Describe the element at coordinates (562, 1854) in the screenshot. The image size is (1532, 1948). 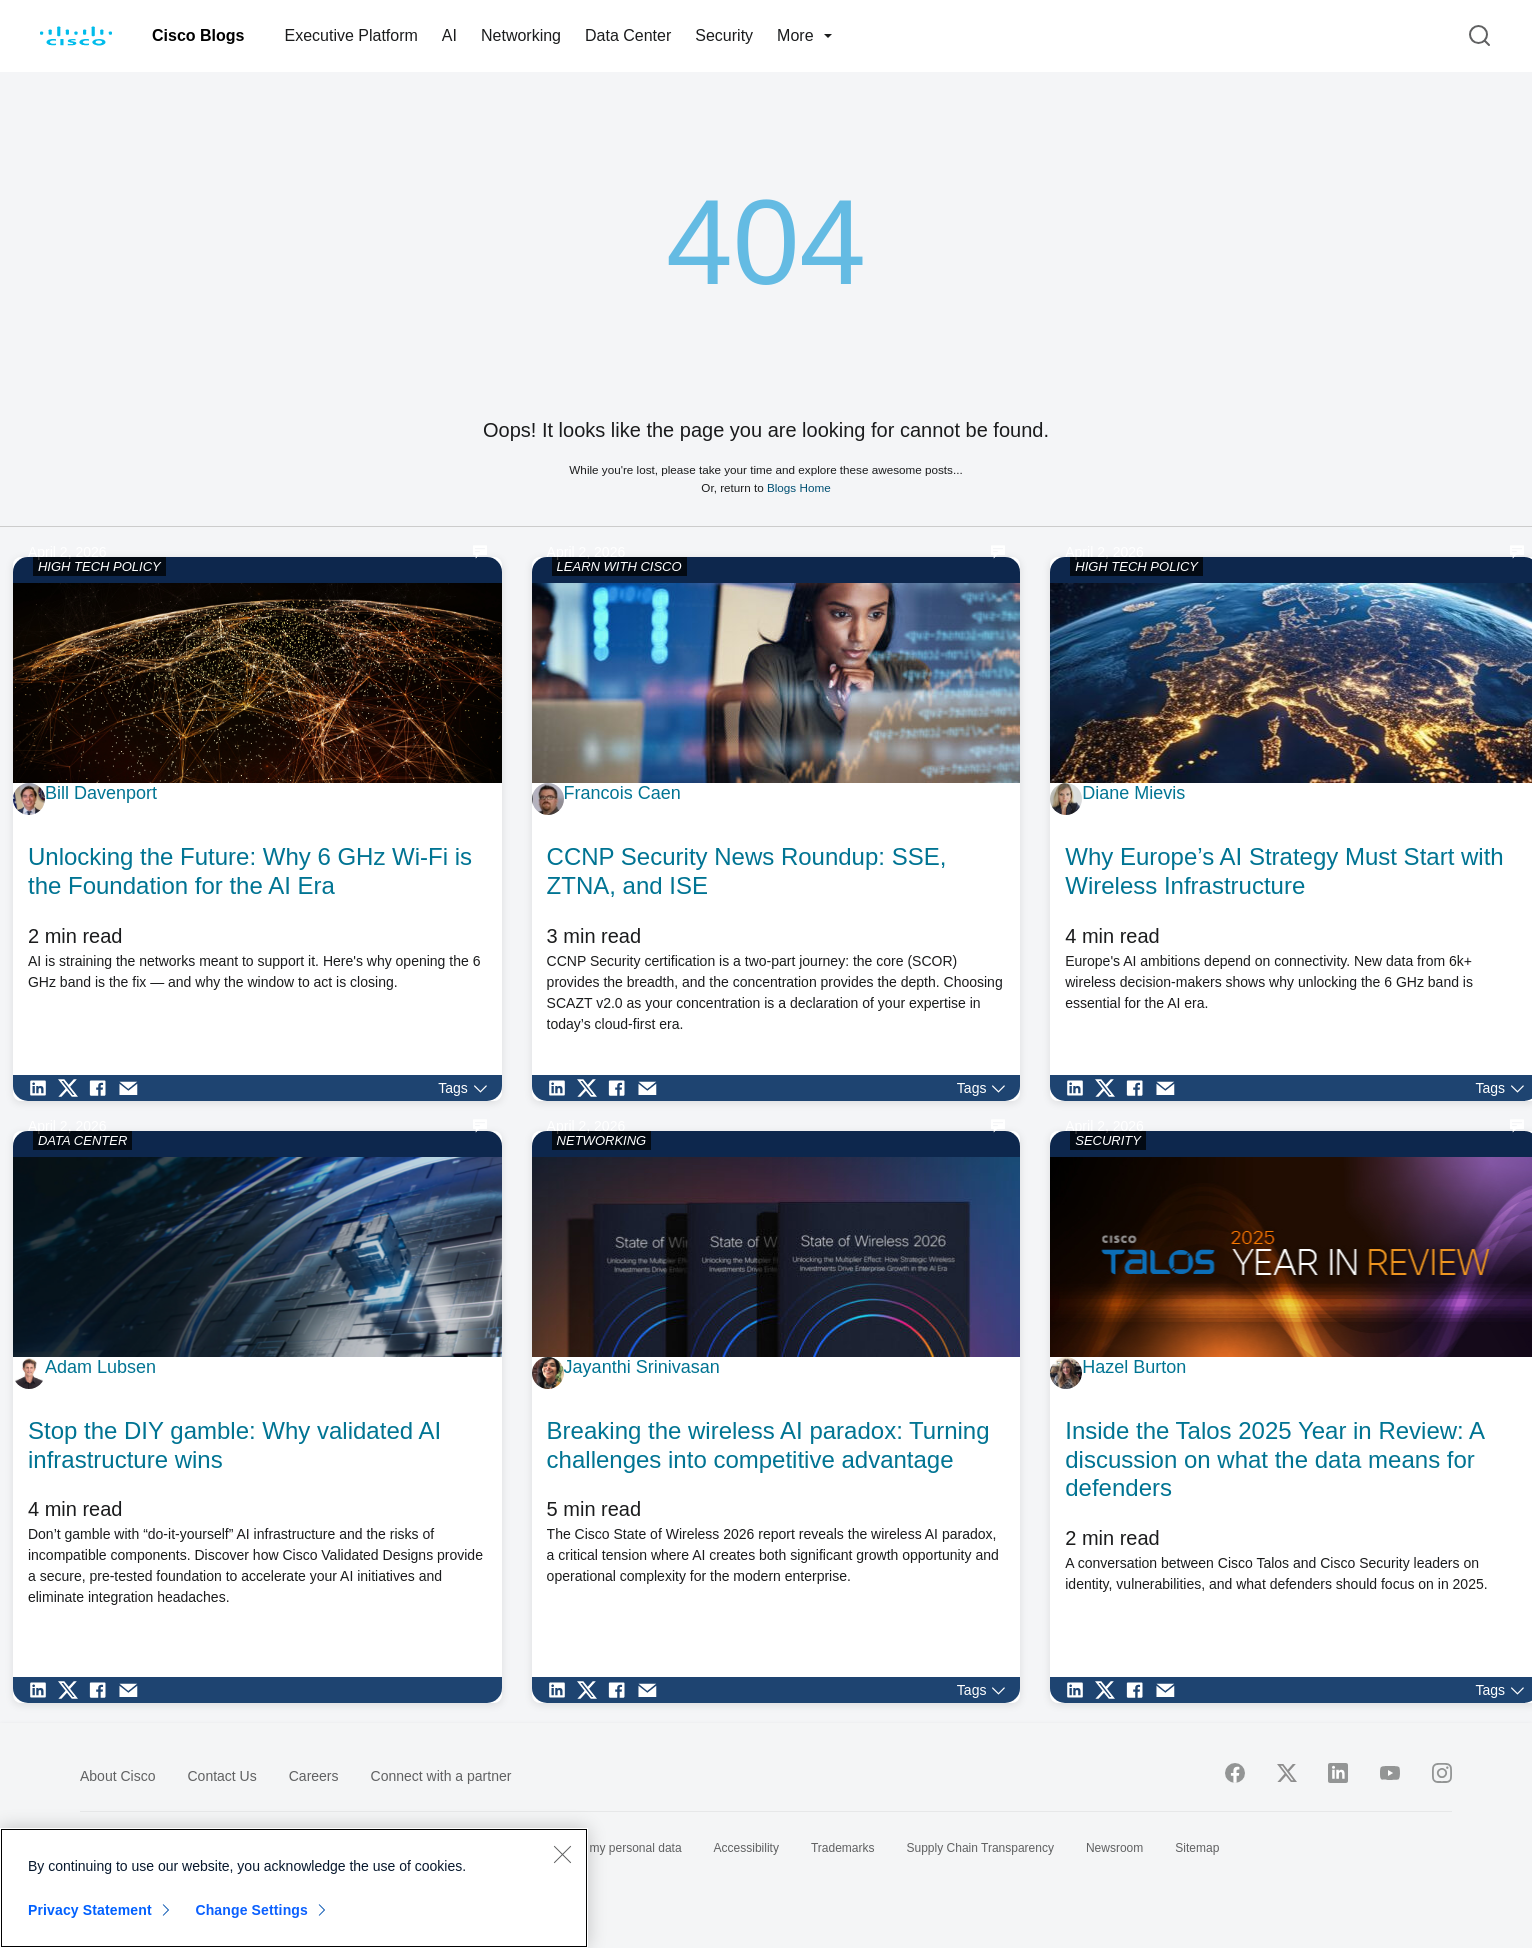
I see `[Close]` at that location.